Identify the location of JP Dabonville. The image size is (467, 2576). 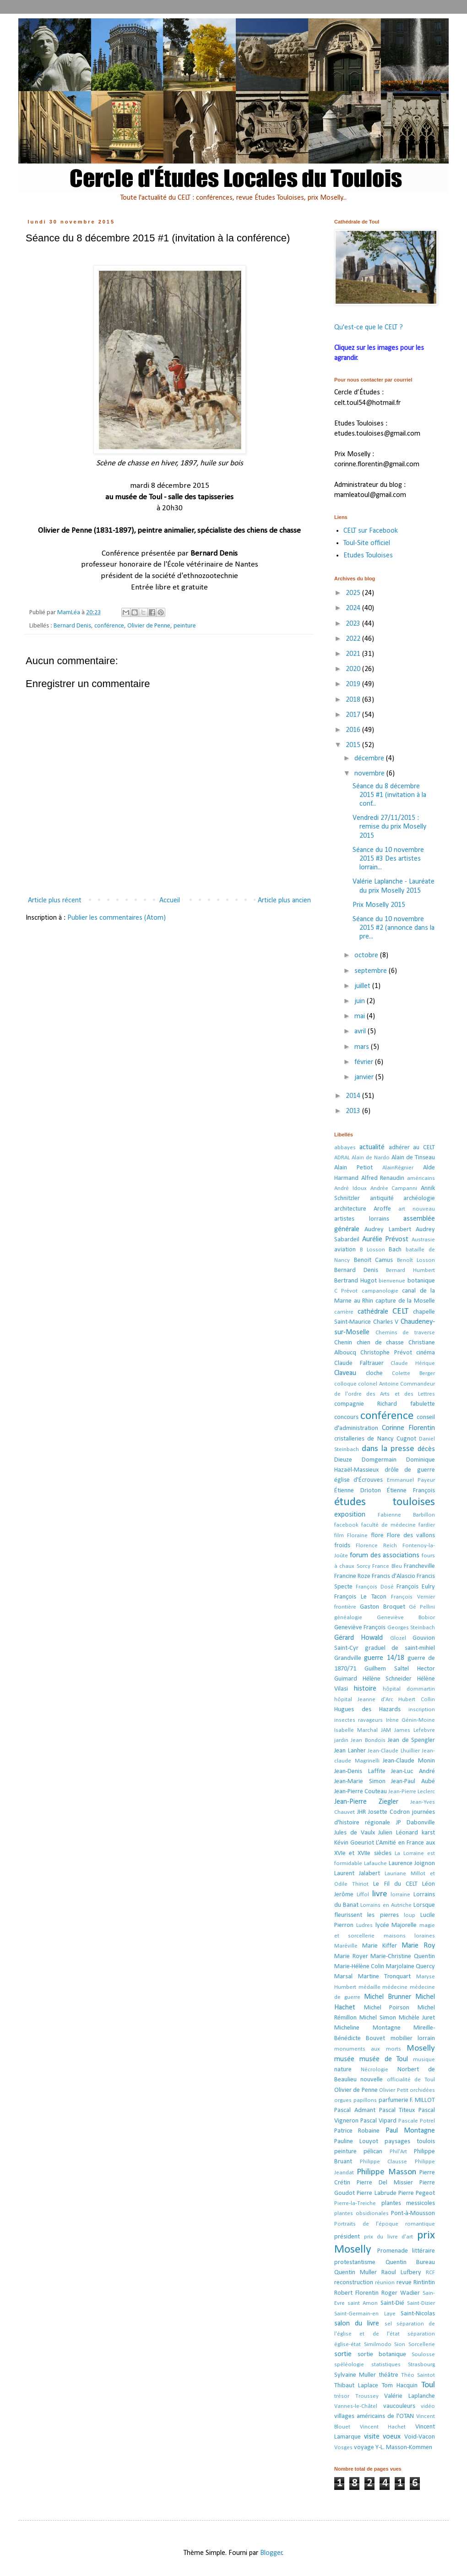
(415, 1822).